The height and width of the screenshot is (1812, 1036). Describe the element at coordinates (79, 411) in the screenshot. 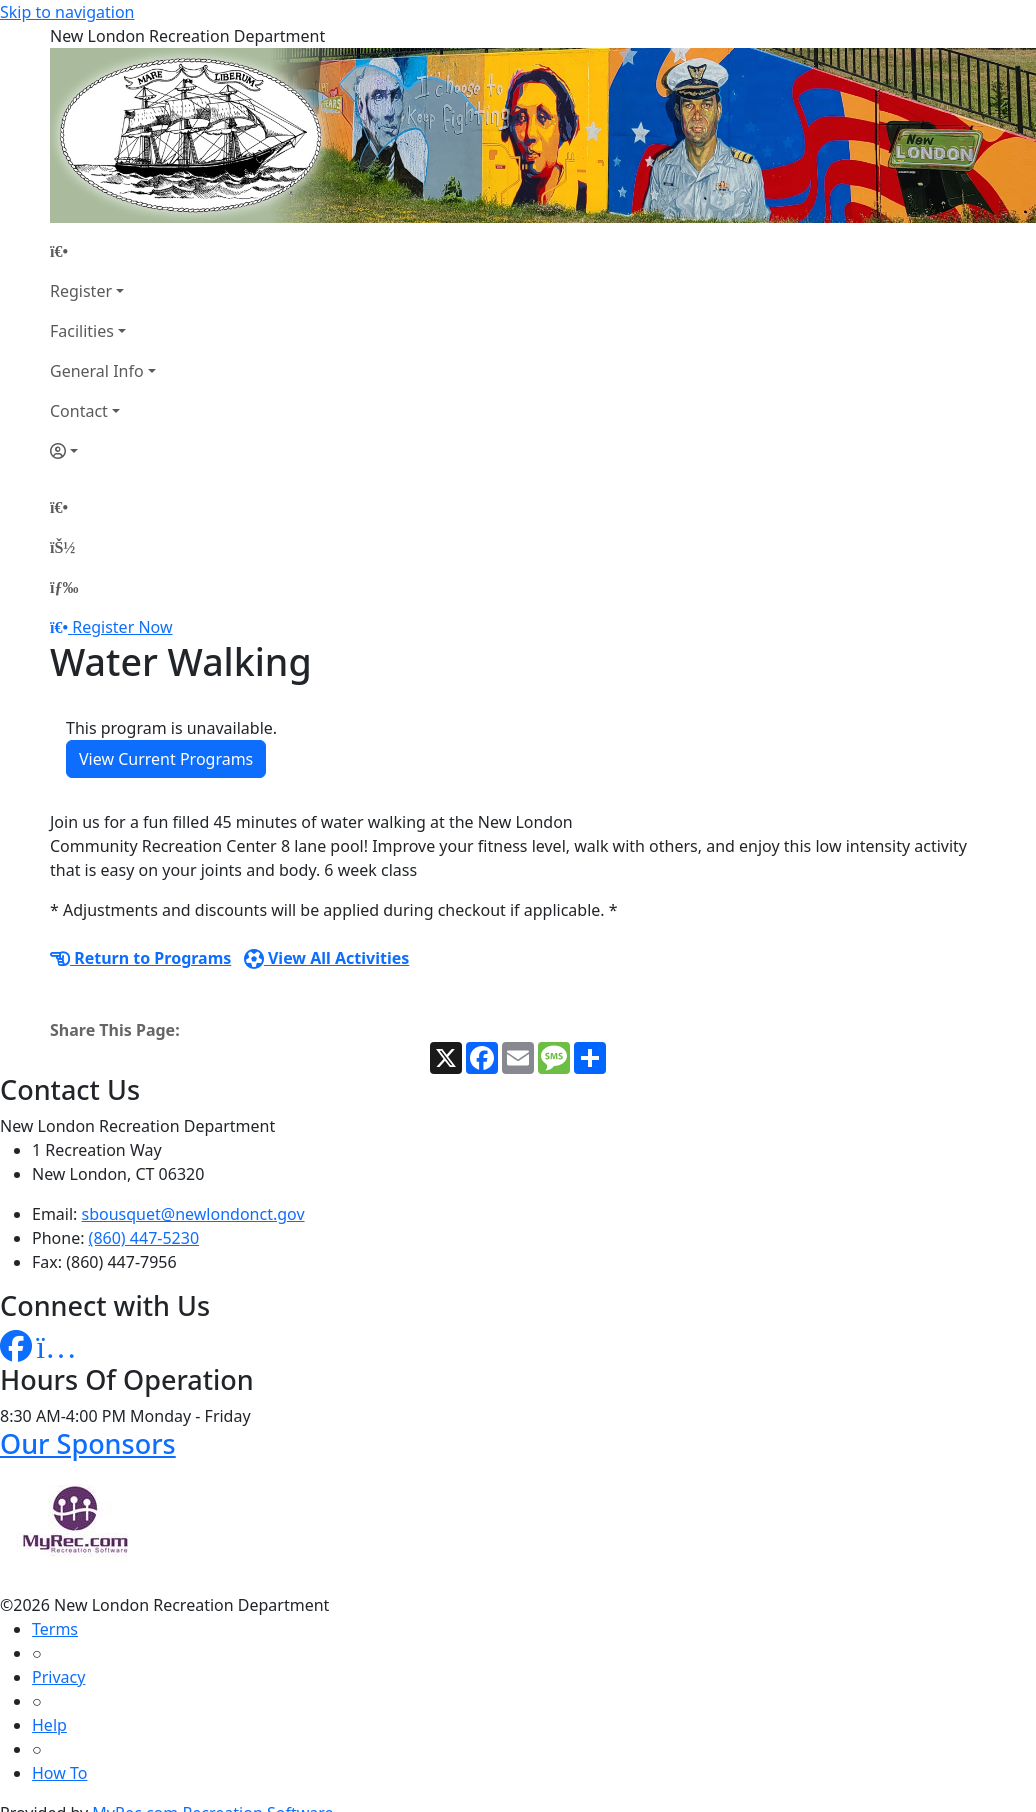

I see `Contact` at that location.